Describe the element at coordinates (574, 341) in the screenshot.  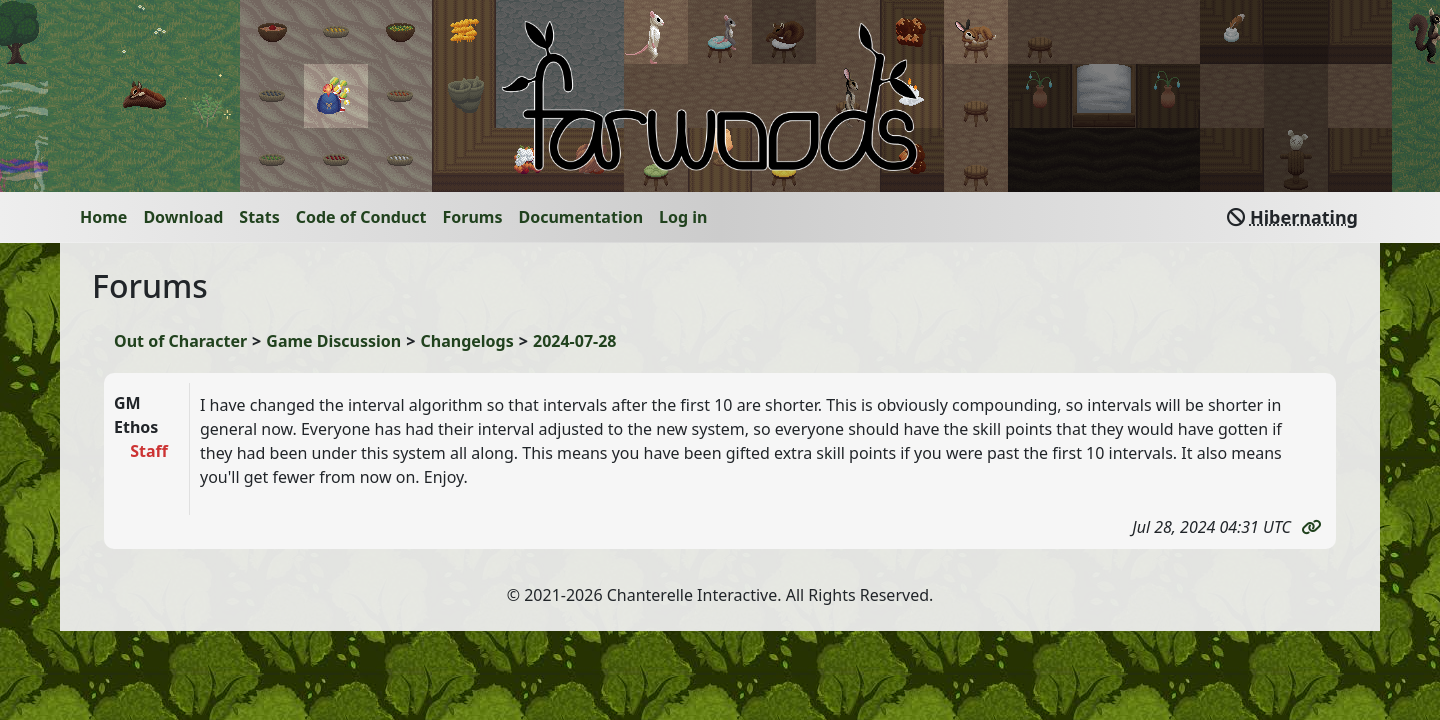
I see `2024-07-28` at that location.